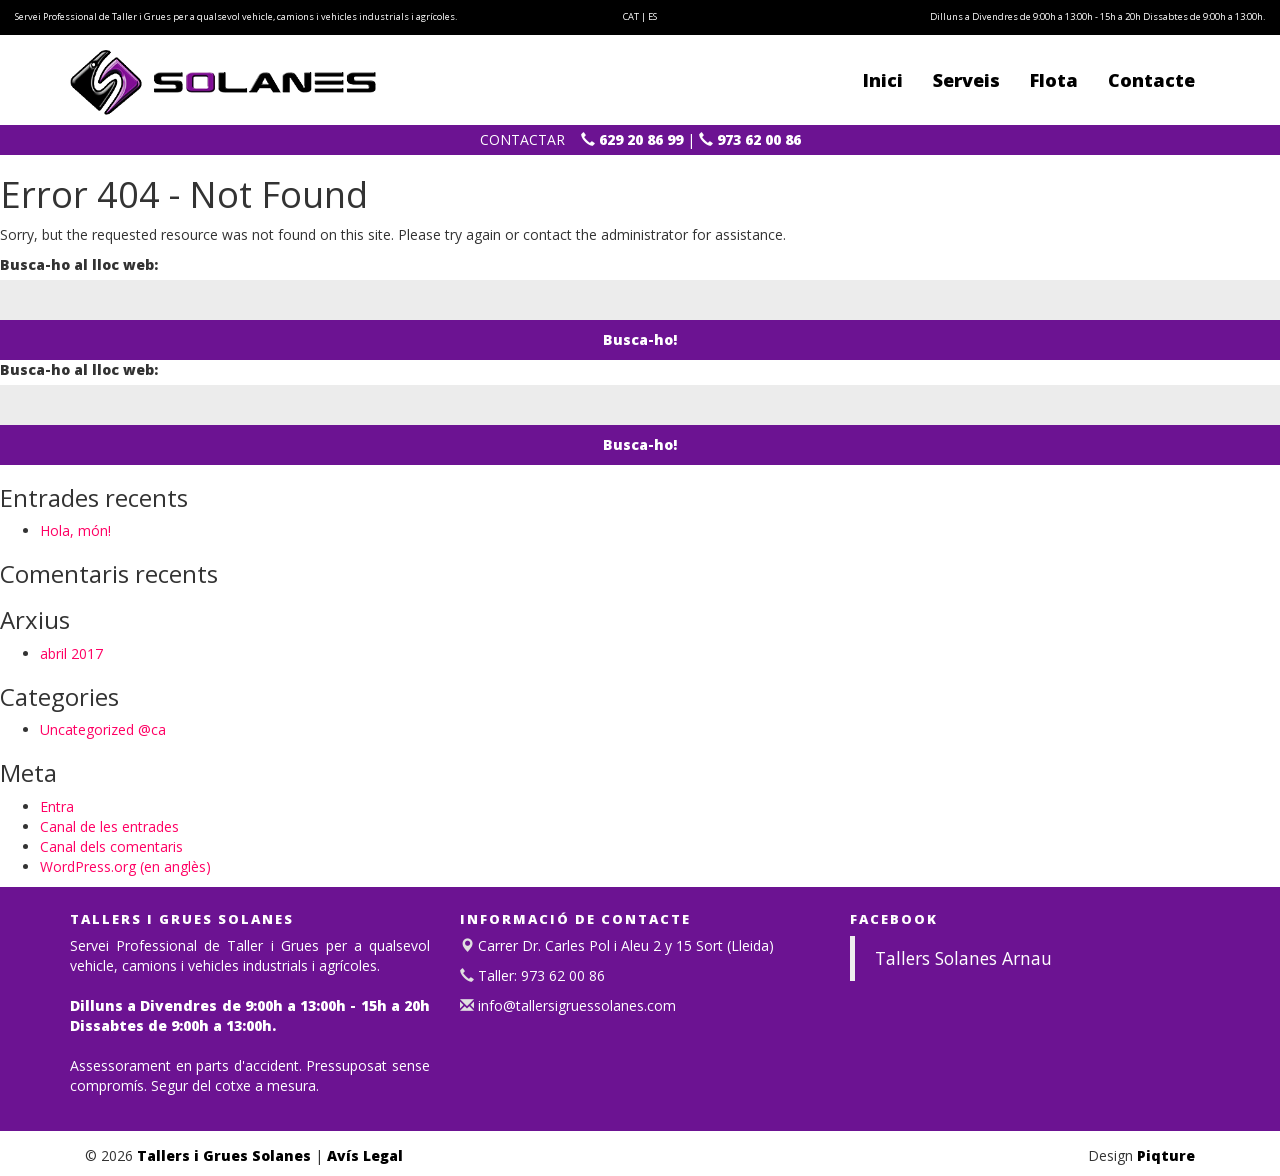  What do you see at coordinates (224, 1155) in the screenshot?
I see `Tallers i Grues Solanes` at bounding box center [224, 1155].